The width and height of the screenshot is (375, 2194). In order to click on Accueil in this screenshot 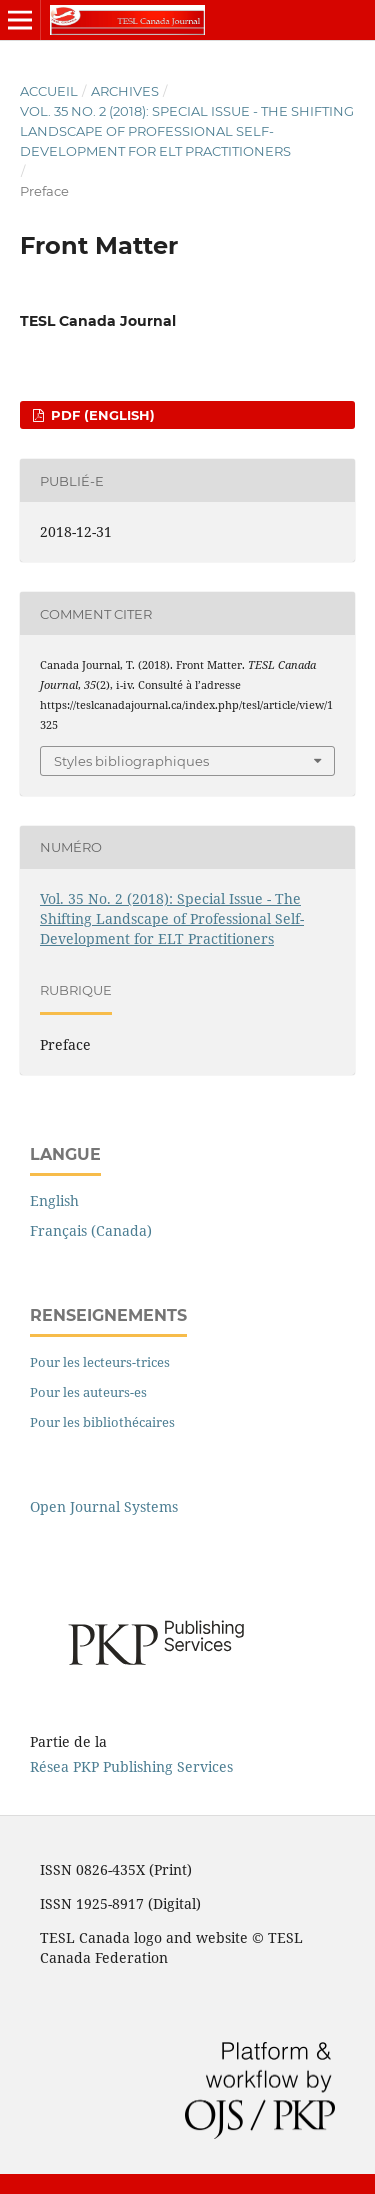, I will do `click(49, 91)`.